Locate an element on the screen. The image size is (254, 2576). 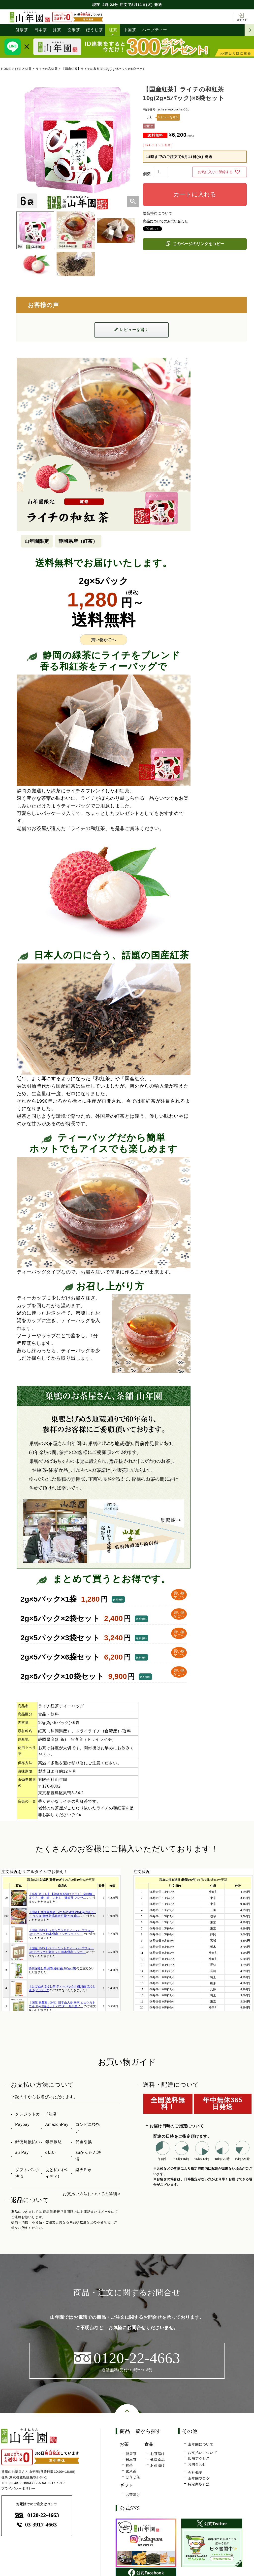
ログイン is located at coordinates (241, 17).